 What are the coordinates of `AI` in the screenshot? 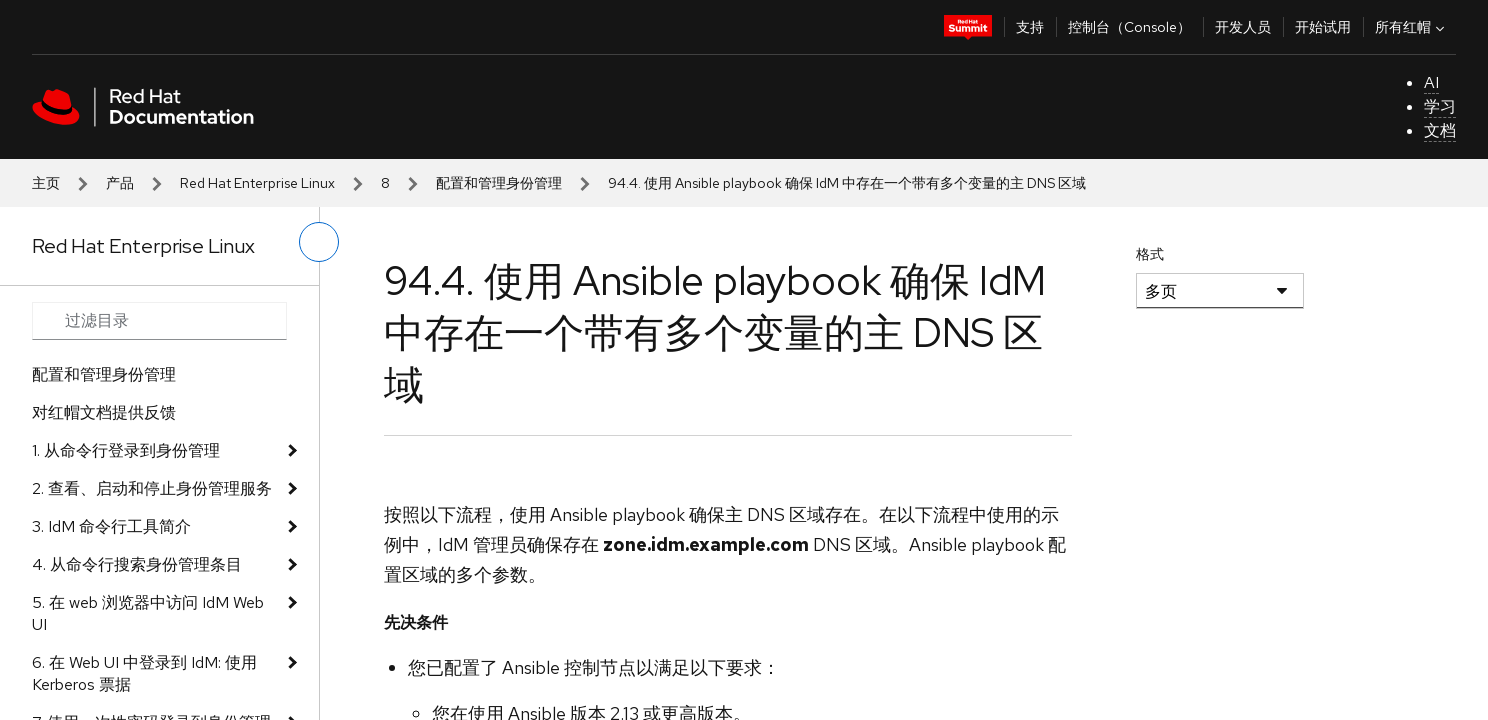 It's located at (1431, 82).